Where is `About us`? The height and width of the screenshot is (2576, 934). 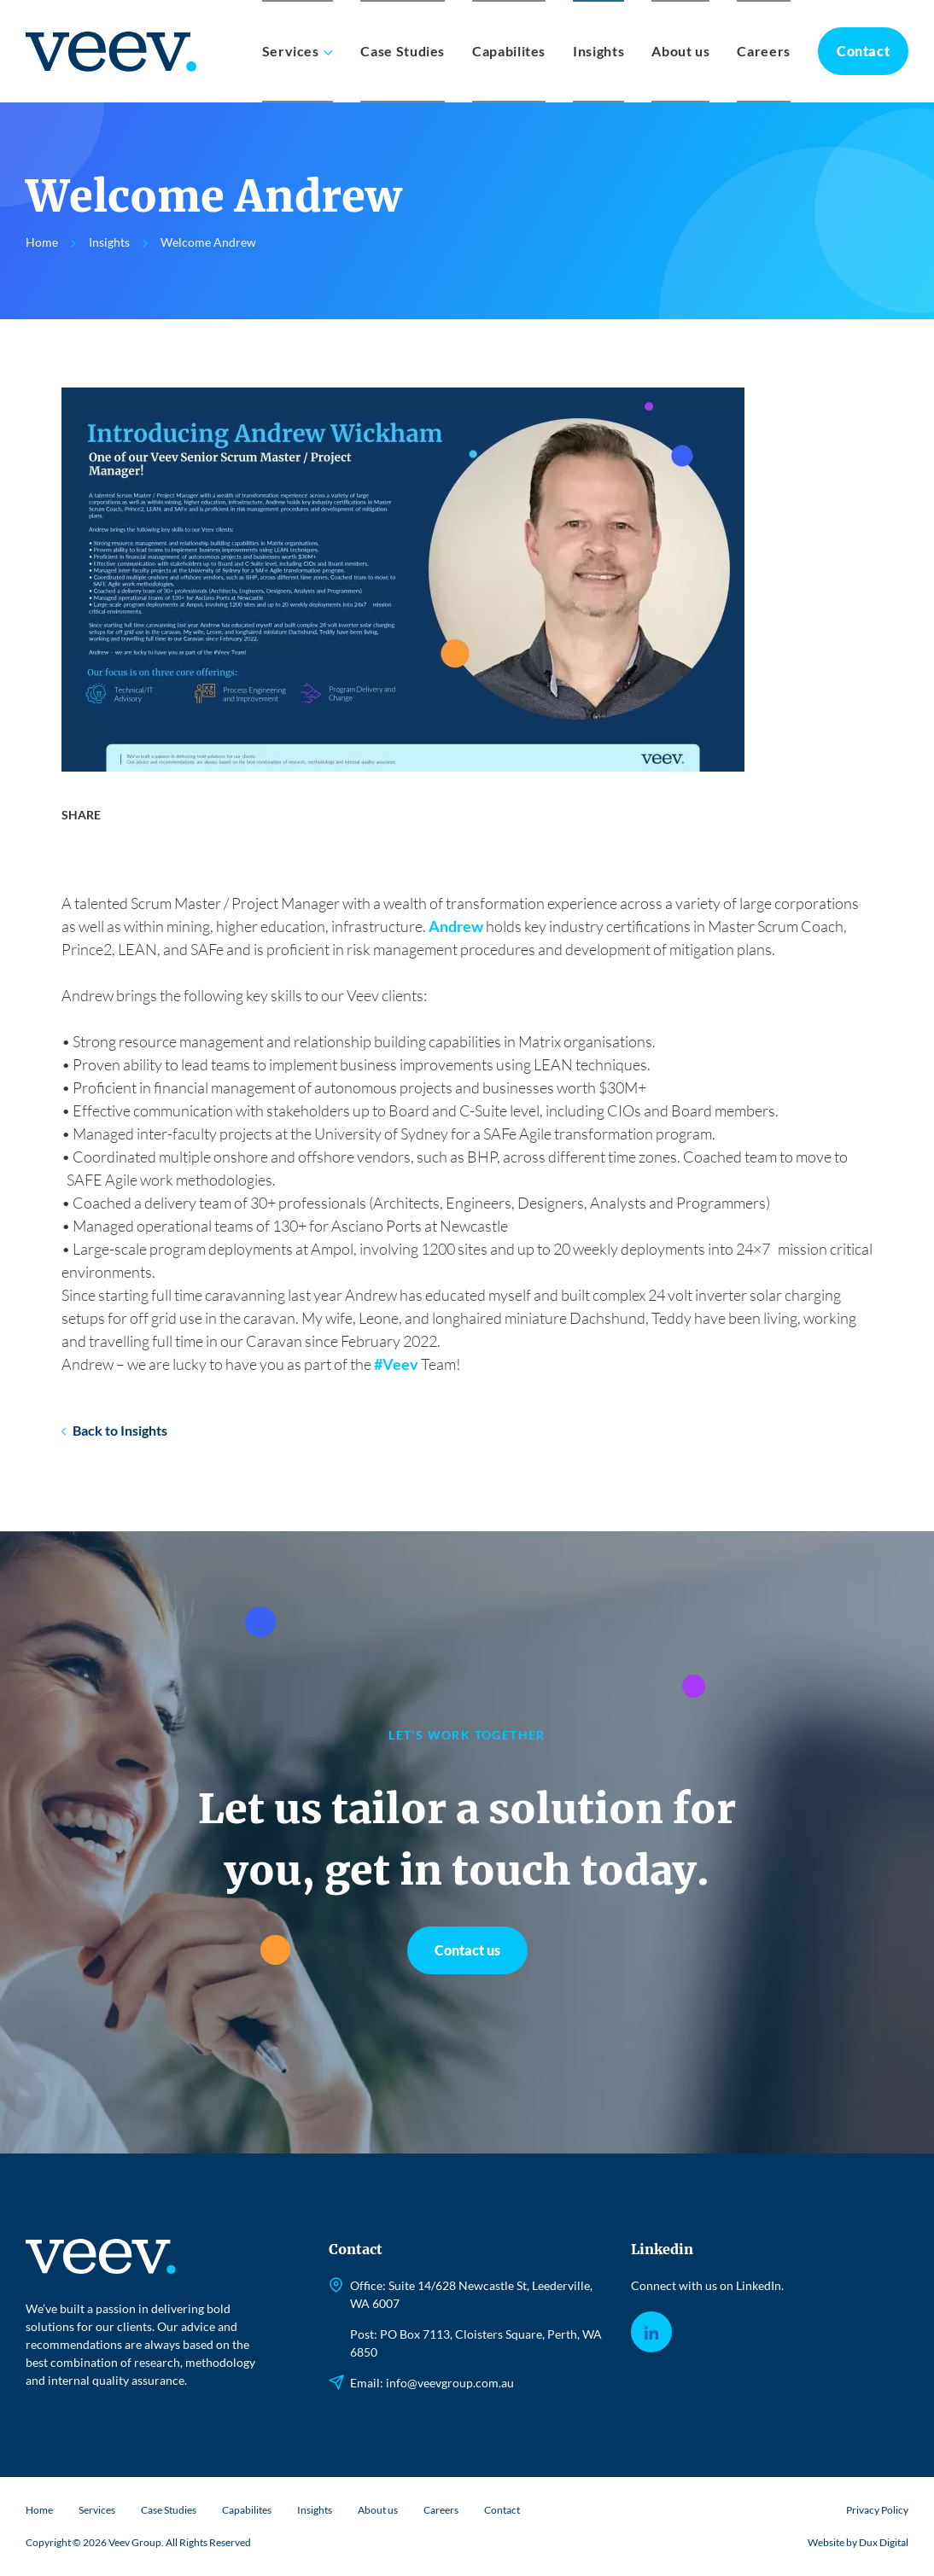
About us is located at coordinates (680, 51).